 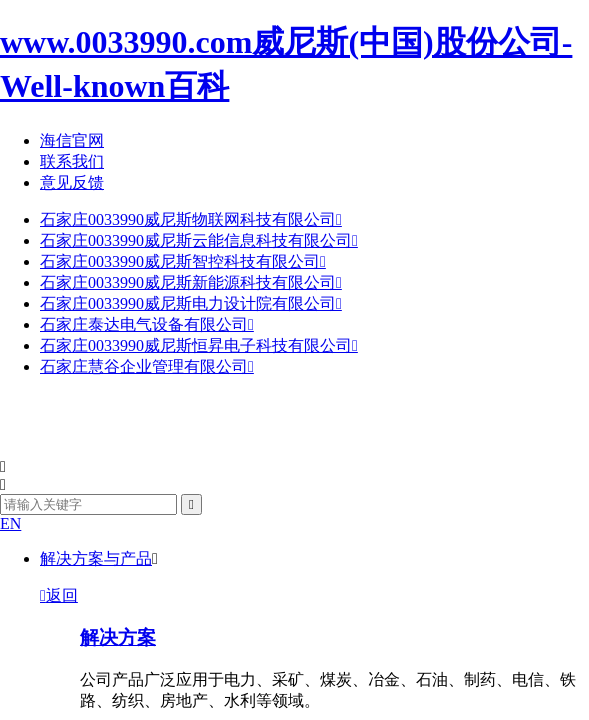 I want to click on 返回, so click(x=59, y=595).